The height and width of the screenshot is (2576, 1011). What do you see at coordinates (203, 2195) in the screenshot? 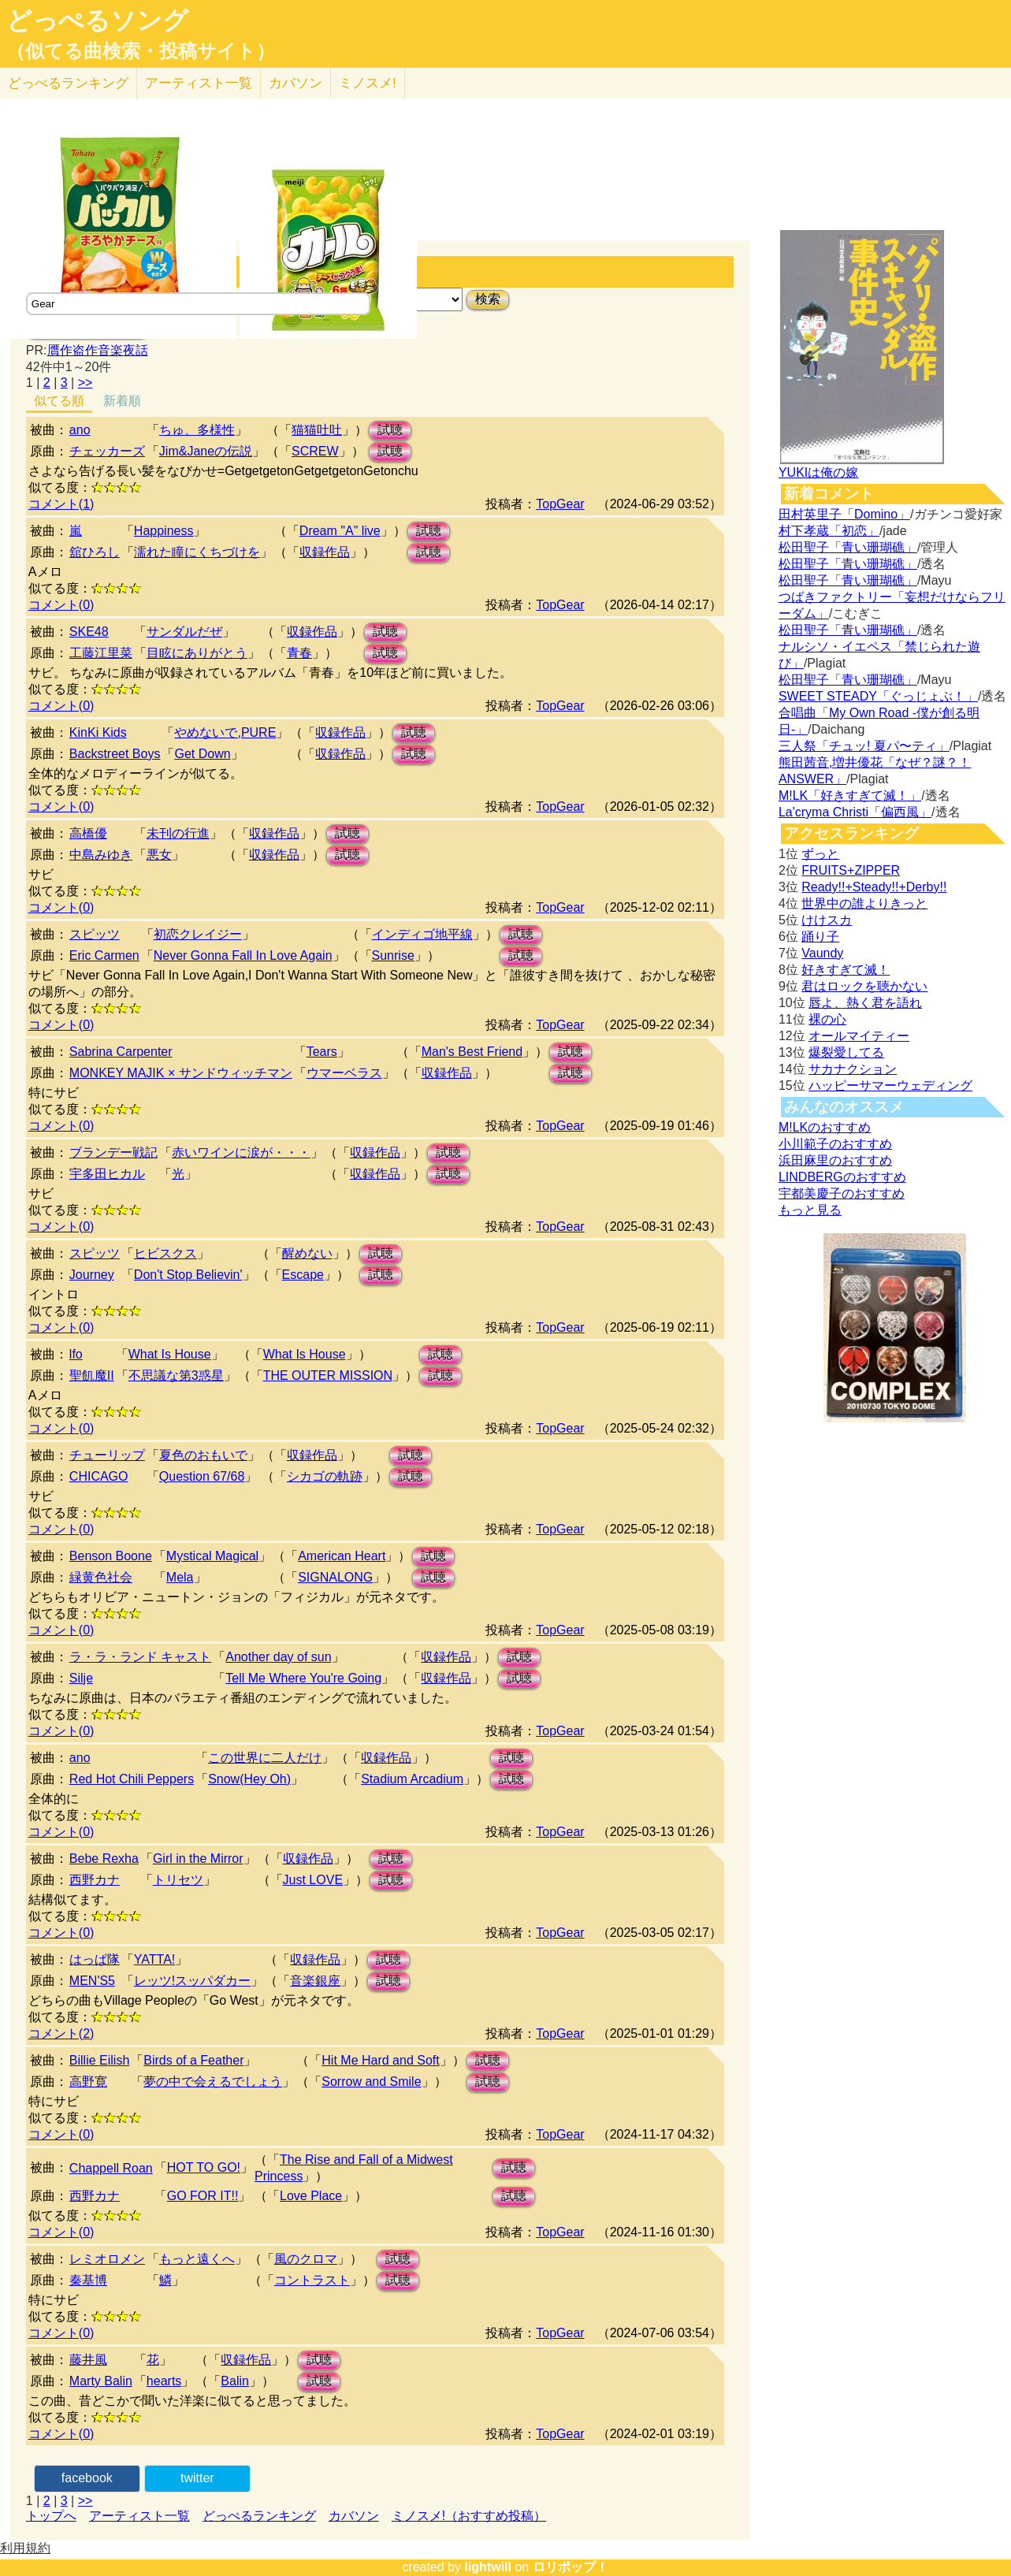
I see `GO FOR IT!!` at bounding box center [203, 2195].